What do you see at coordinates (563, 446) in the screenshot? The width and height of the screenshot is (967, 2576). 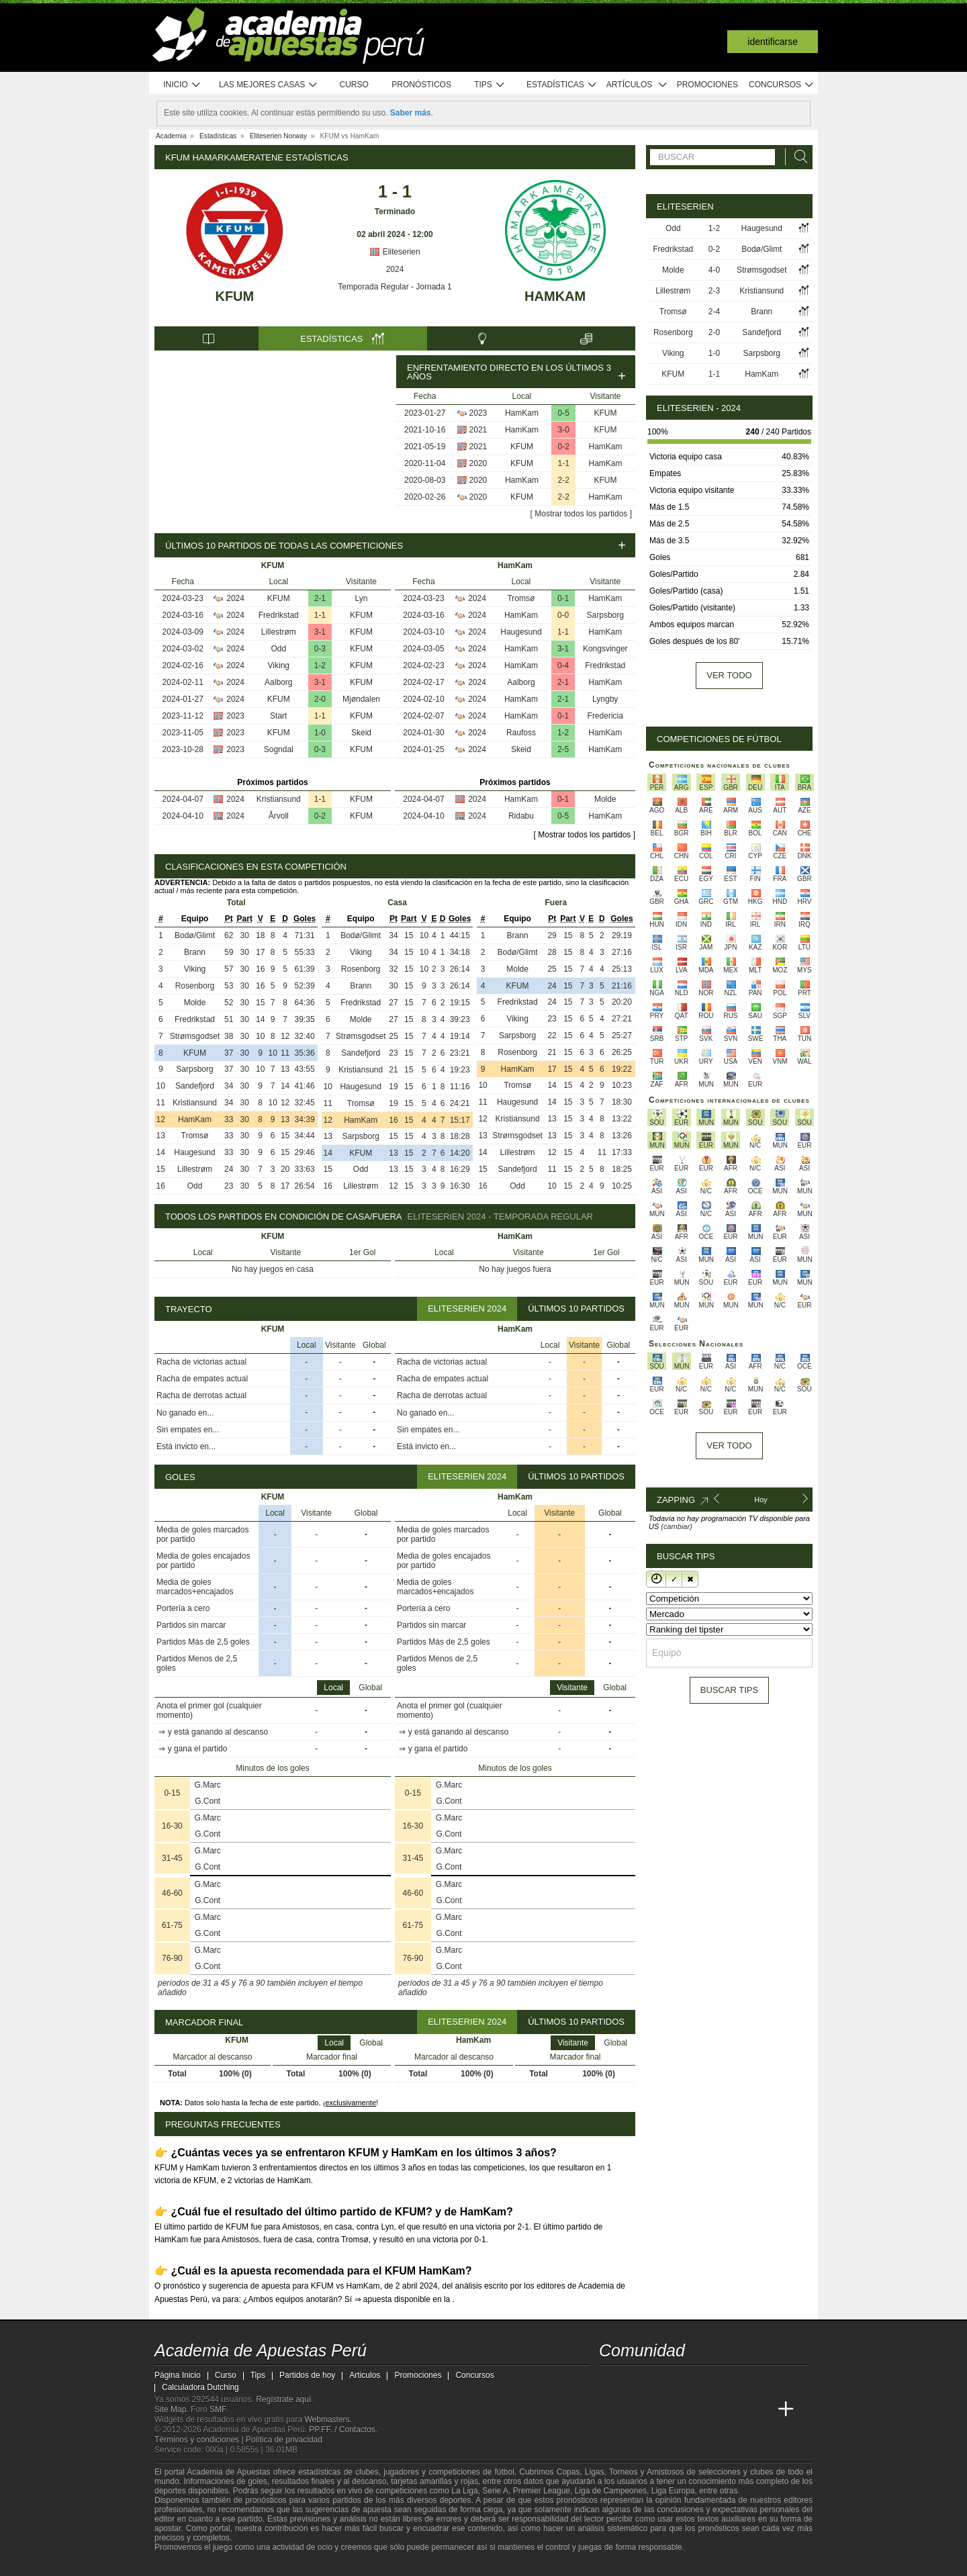 I see `0-2` at bounding box center [563, 446].